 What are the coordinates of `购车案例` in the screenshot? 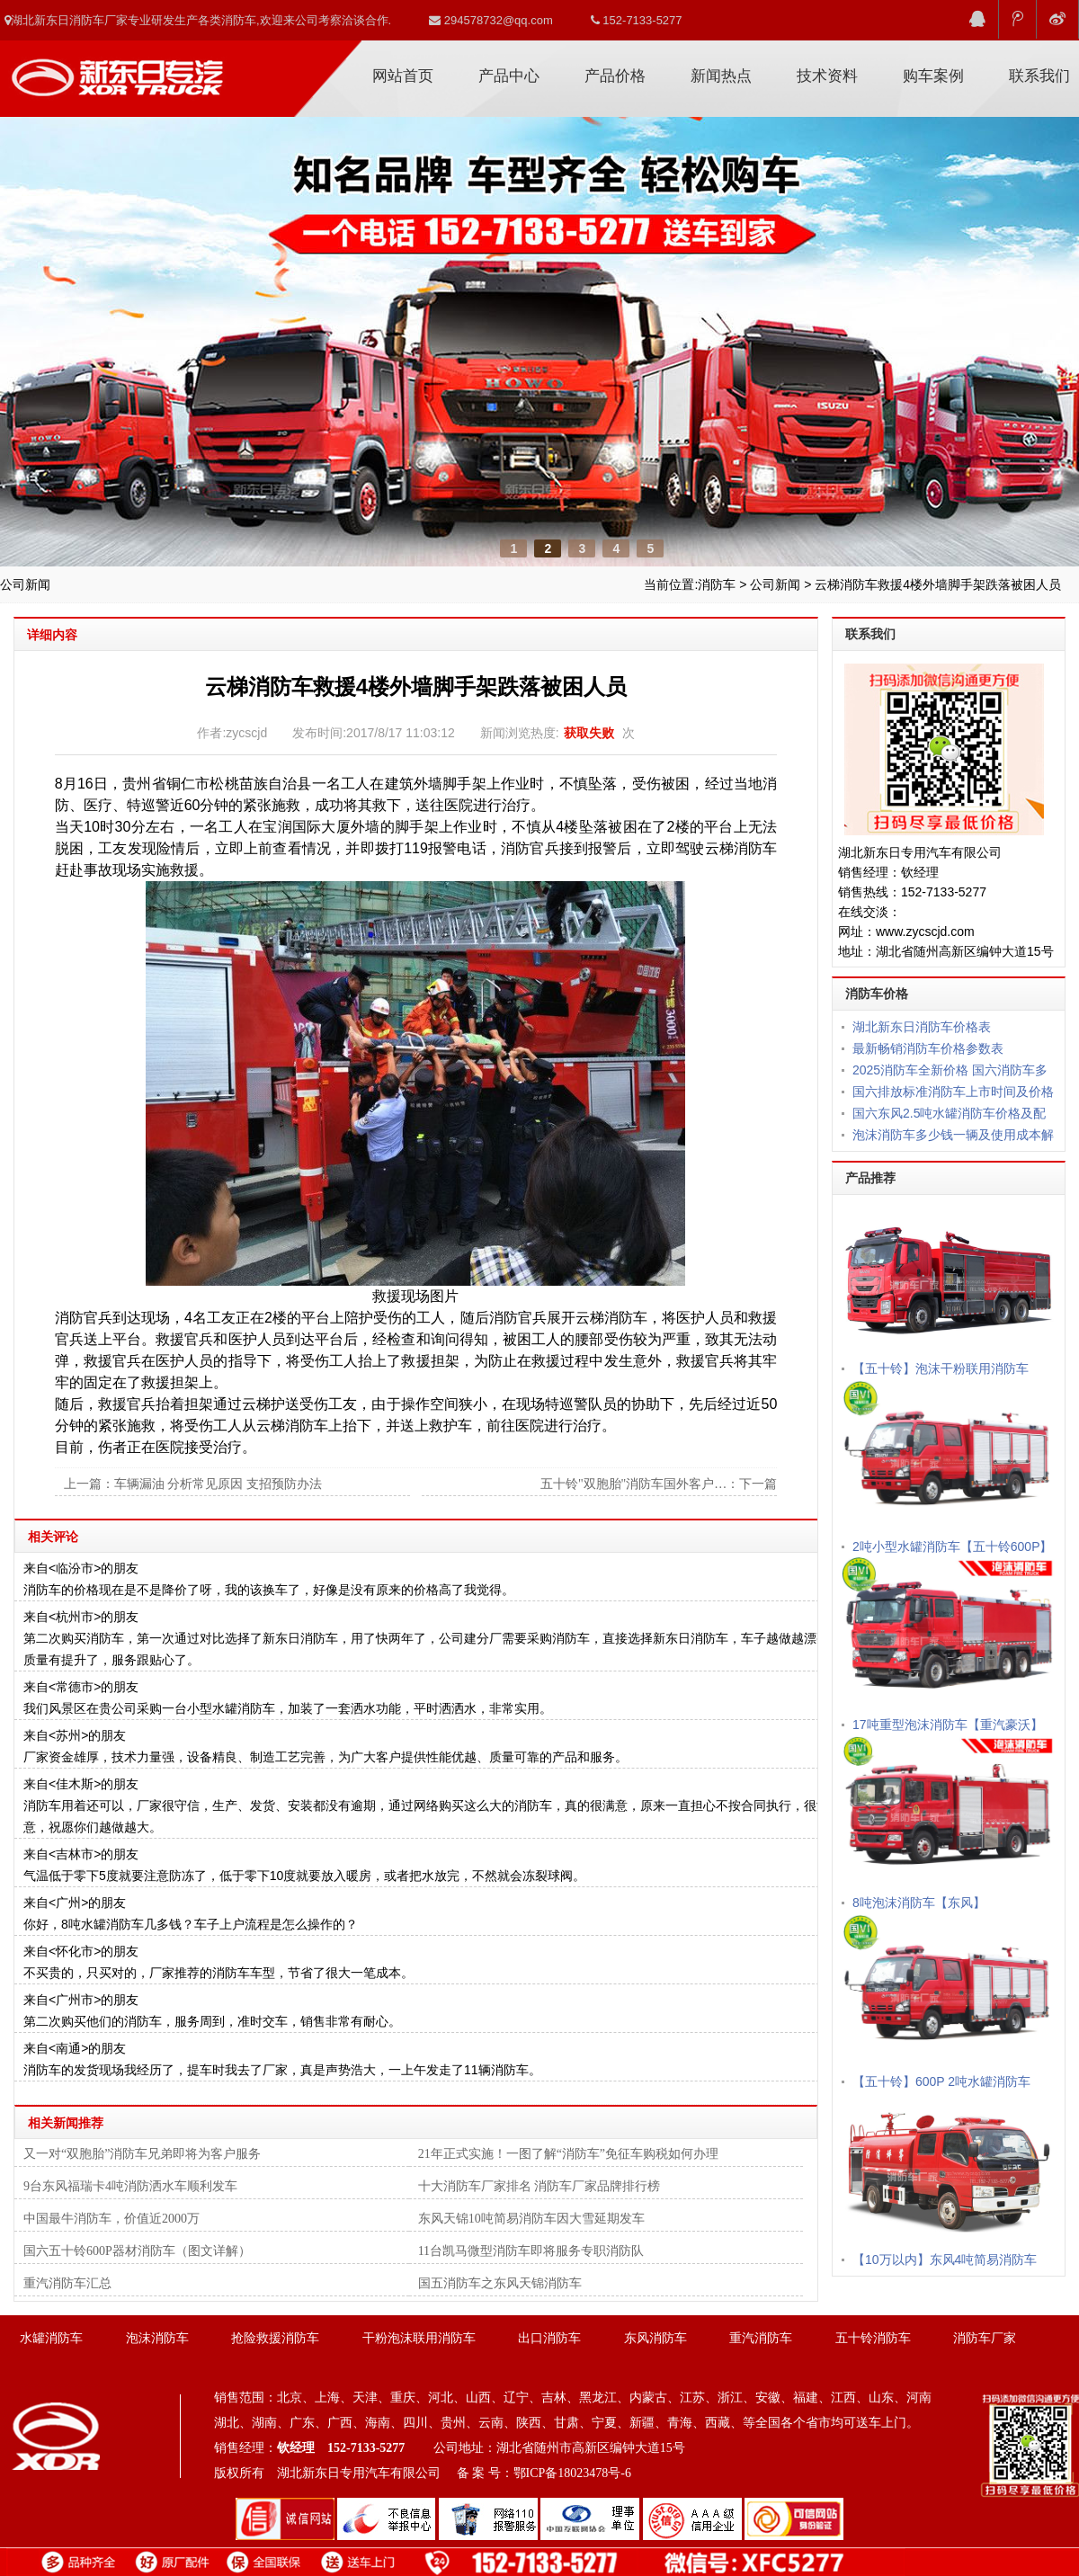 It's located at (933, 76).